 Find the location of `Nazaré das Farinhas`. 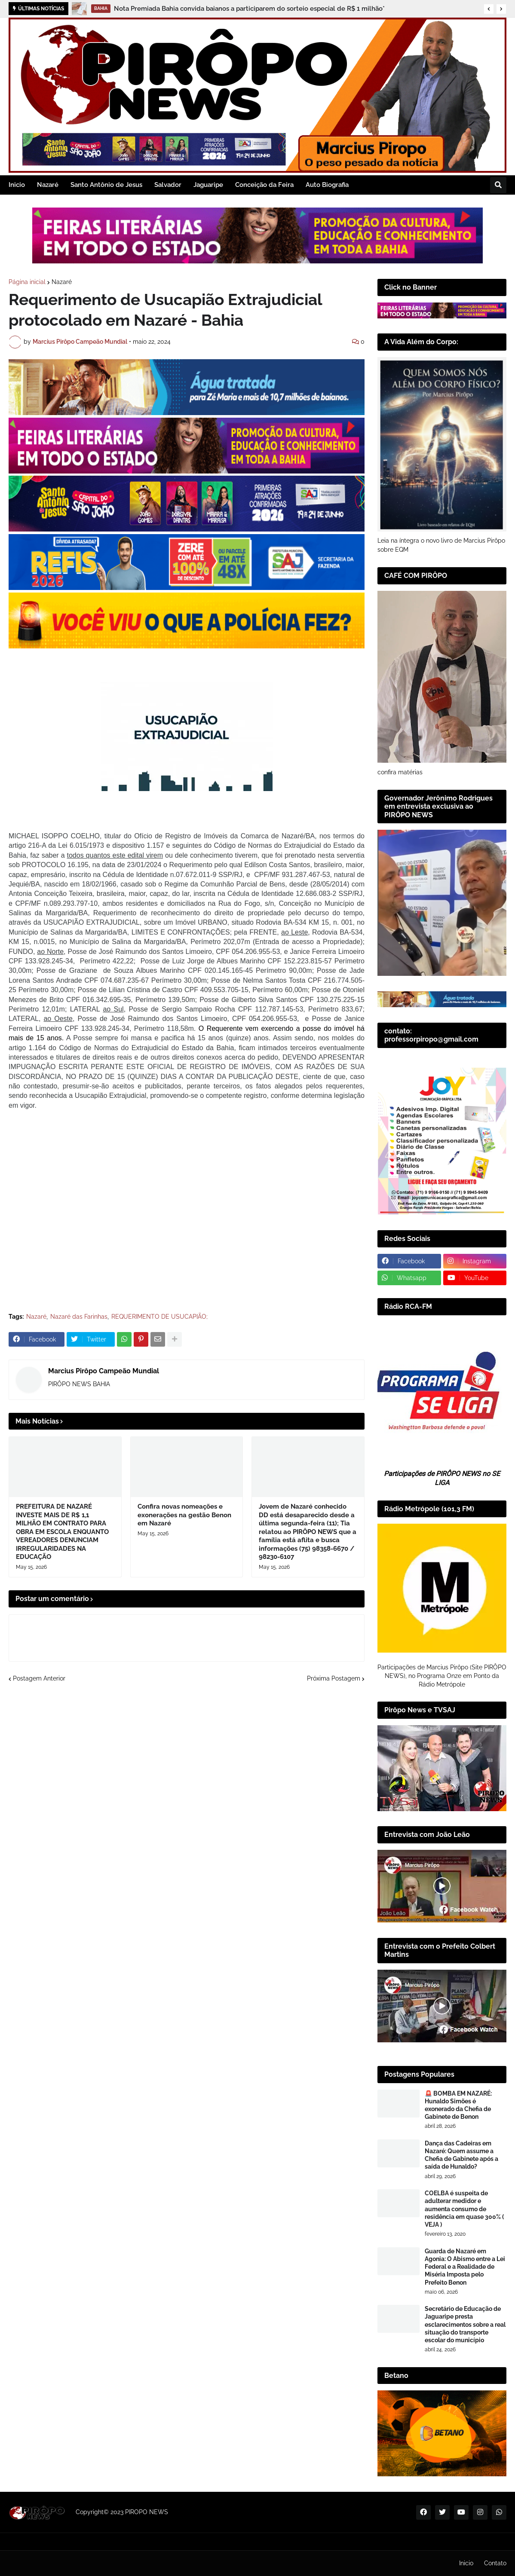

Nazaré das Farinhas is located at coordinates (78, 1316).